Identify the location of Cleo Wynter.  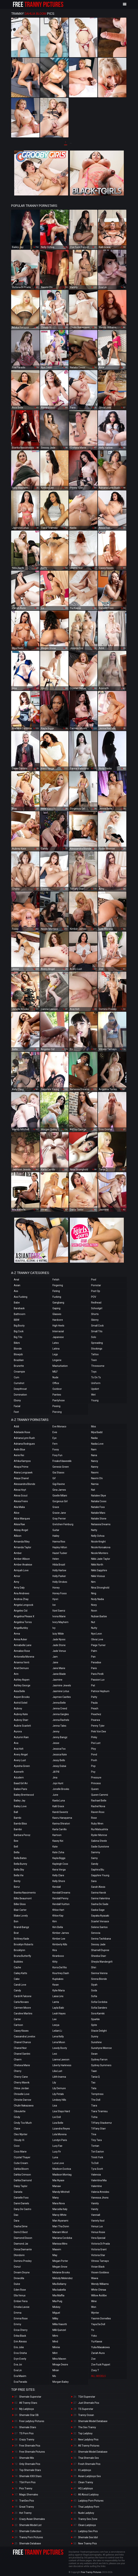
(20, 2134).